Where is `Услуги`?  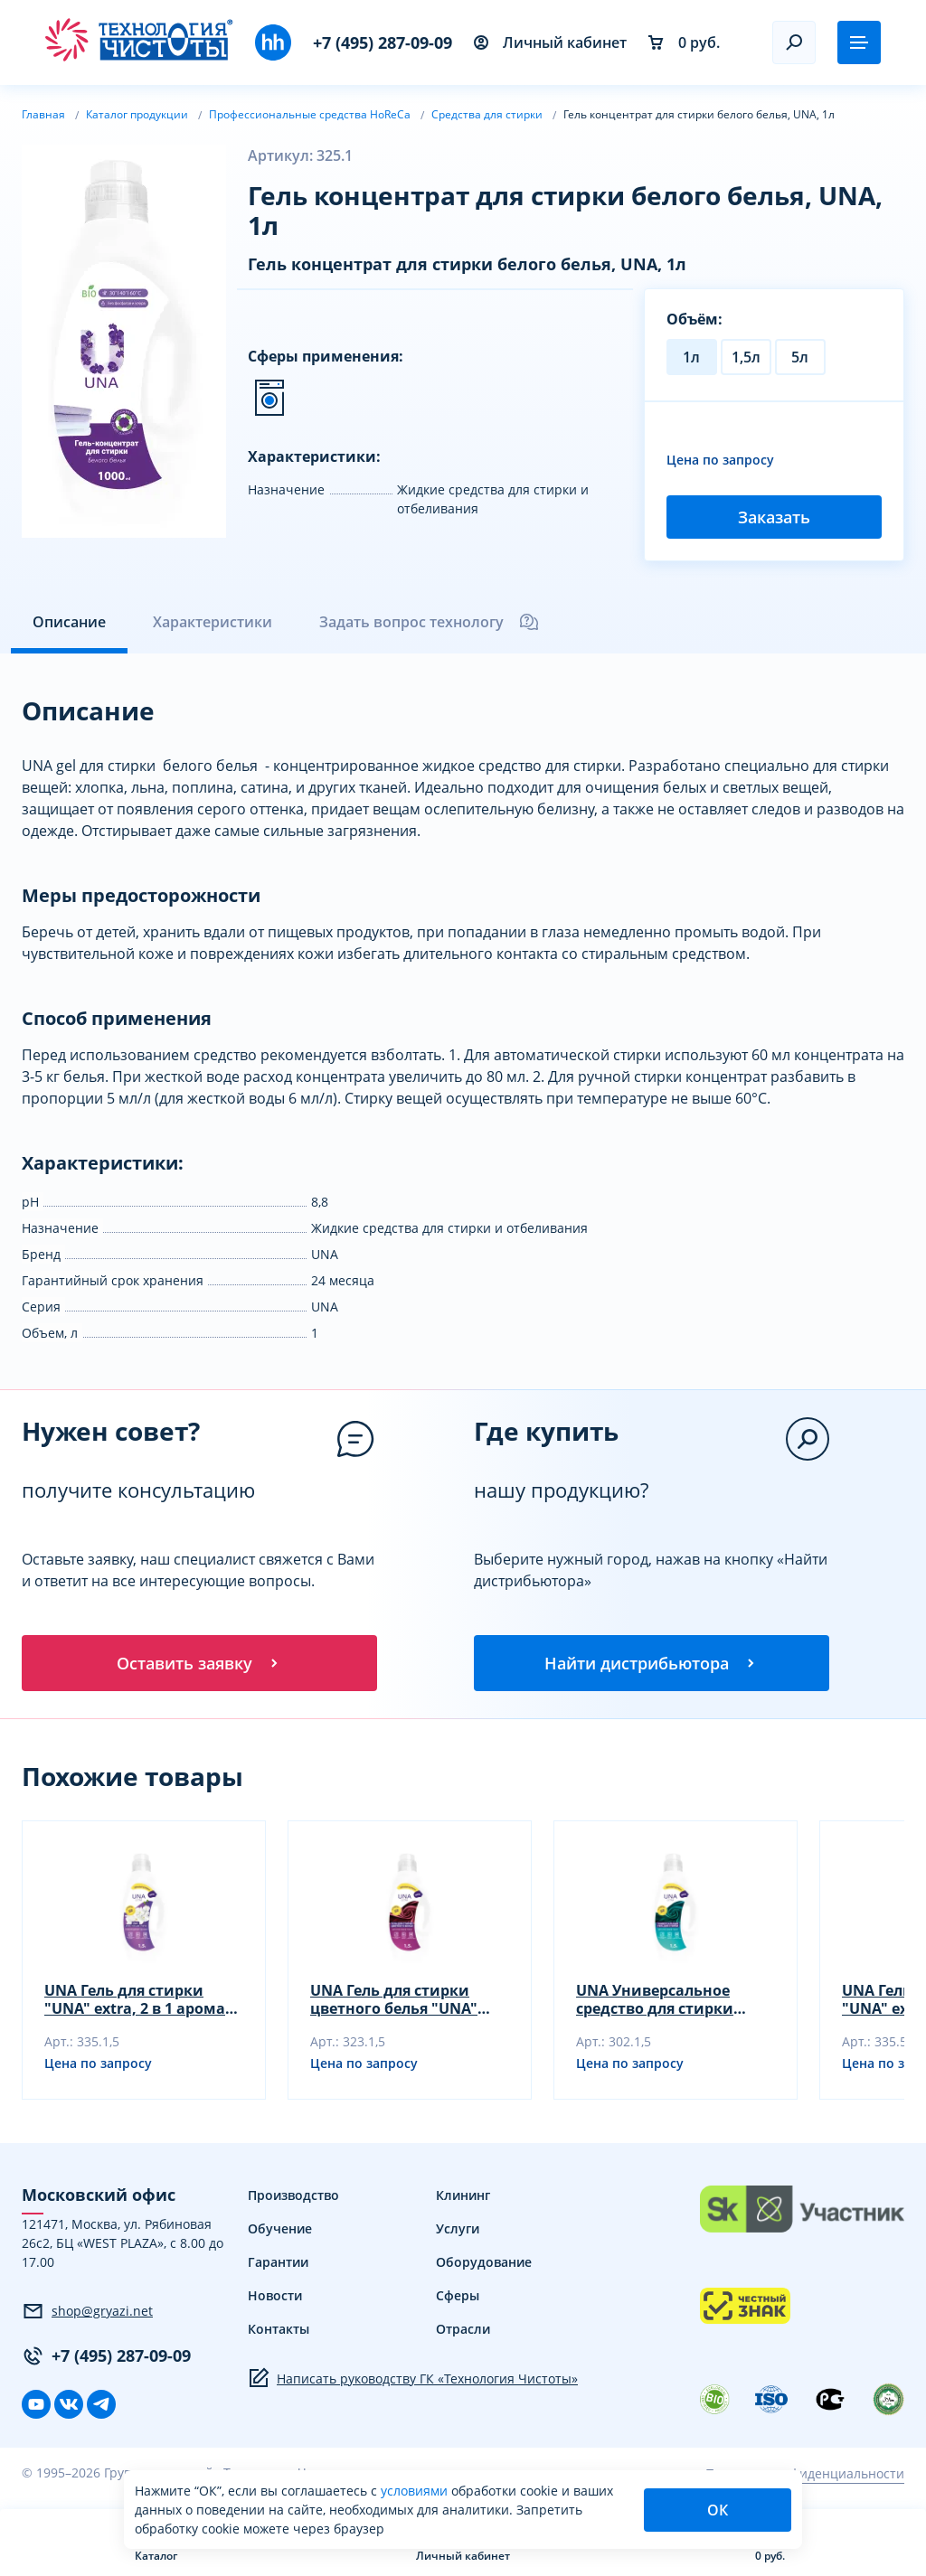
Услуги is located at coordinates (457, 2230).